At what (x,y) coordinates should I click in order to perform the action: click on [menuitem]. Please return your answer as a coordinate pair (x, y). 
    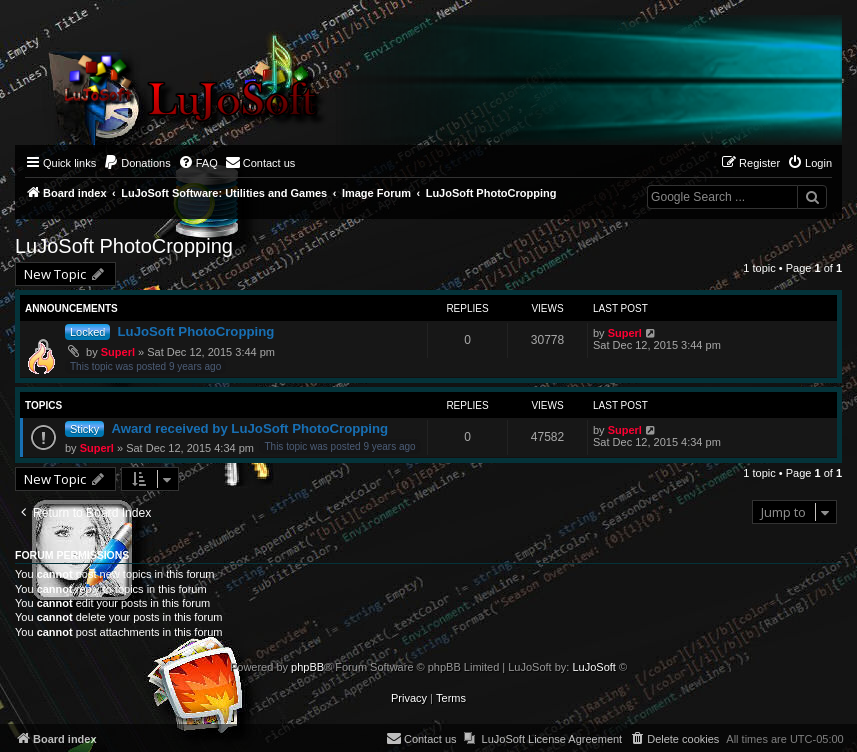
    Looking at the image, I should click on (137, 163).